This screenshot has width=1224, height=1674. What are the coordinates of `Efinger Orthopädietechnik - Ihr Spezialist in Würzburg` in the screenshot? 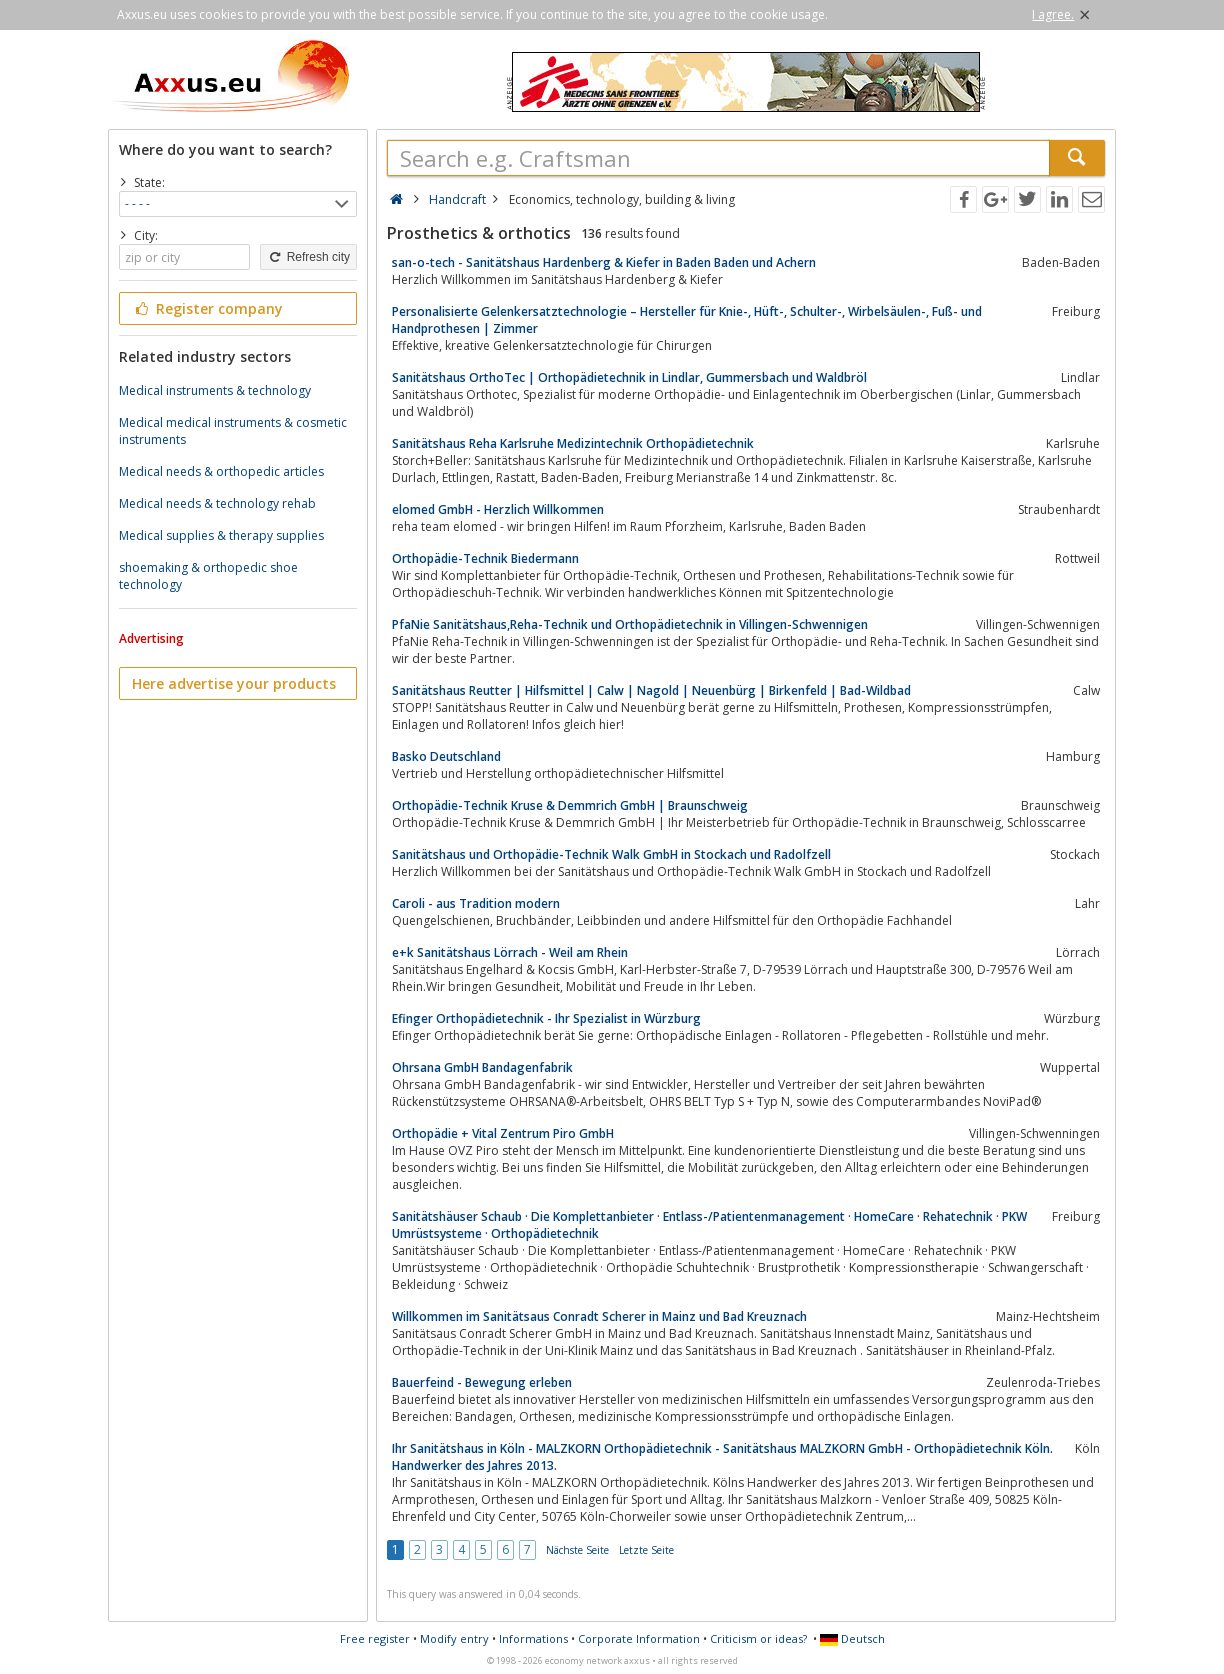 It's located at (546, 1018).